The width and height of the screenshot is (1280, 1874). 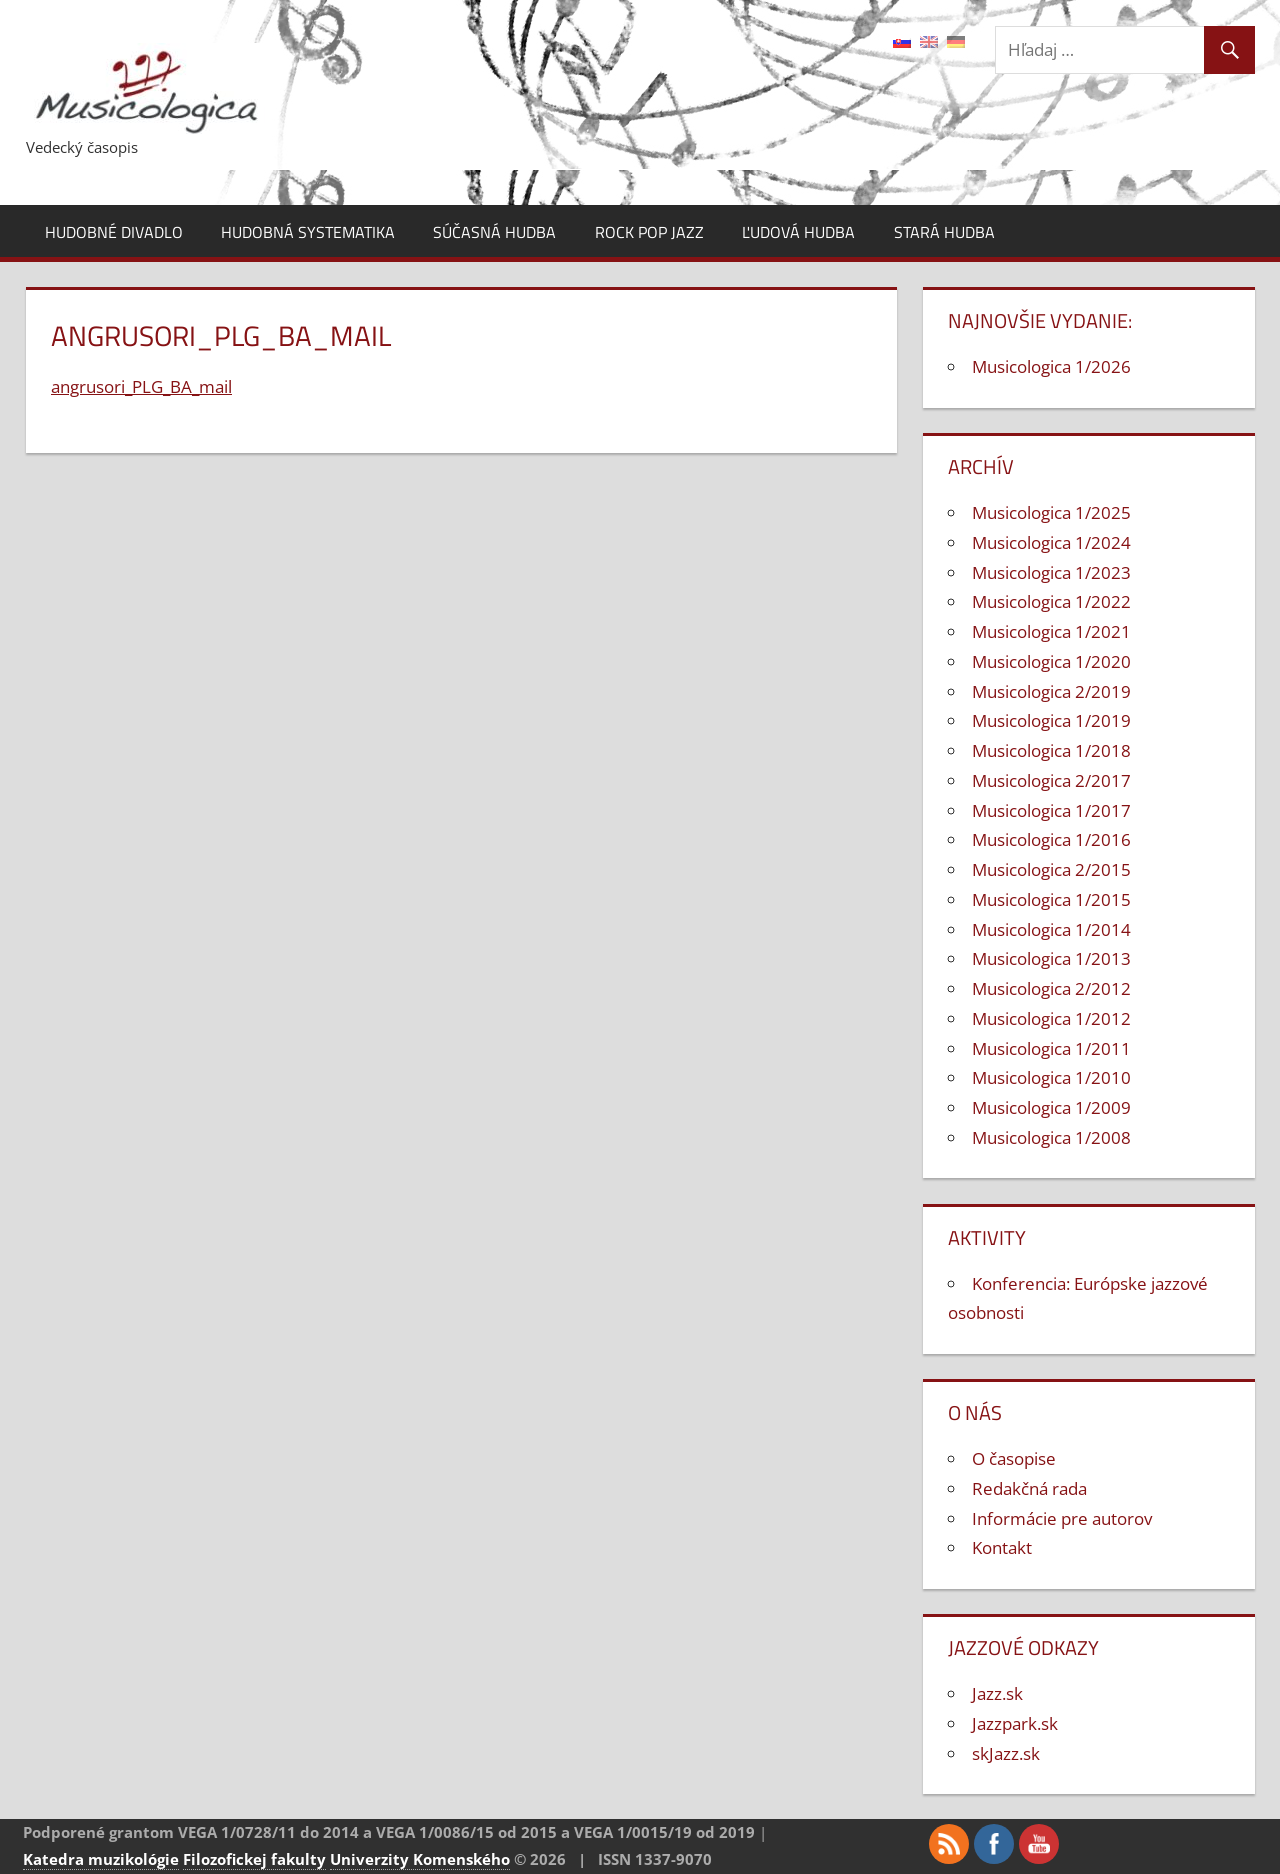 What do you see at coordinates (1051, 839) in the screenshot?
I see `Musicologica 1/2016` at bounding box center [1051, 839].